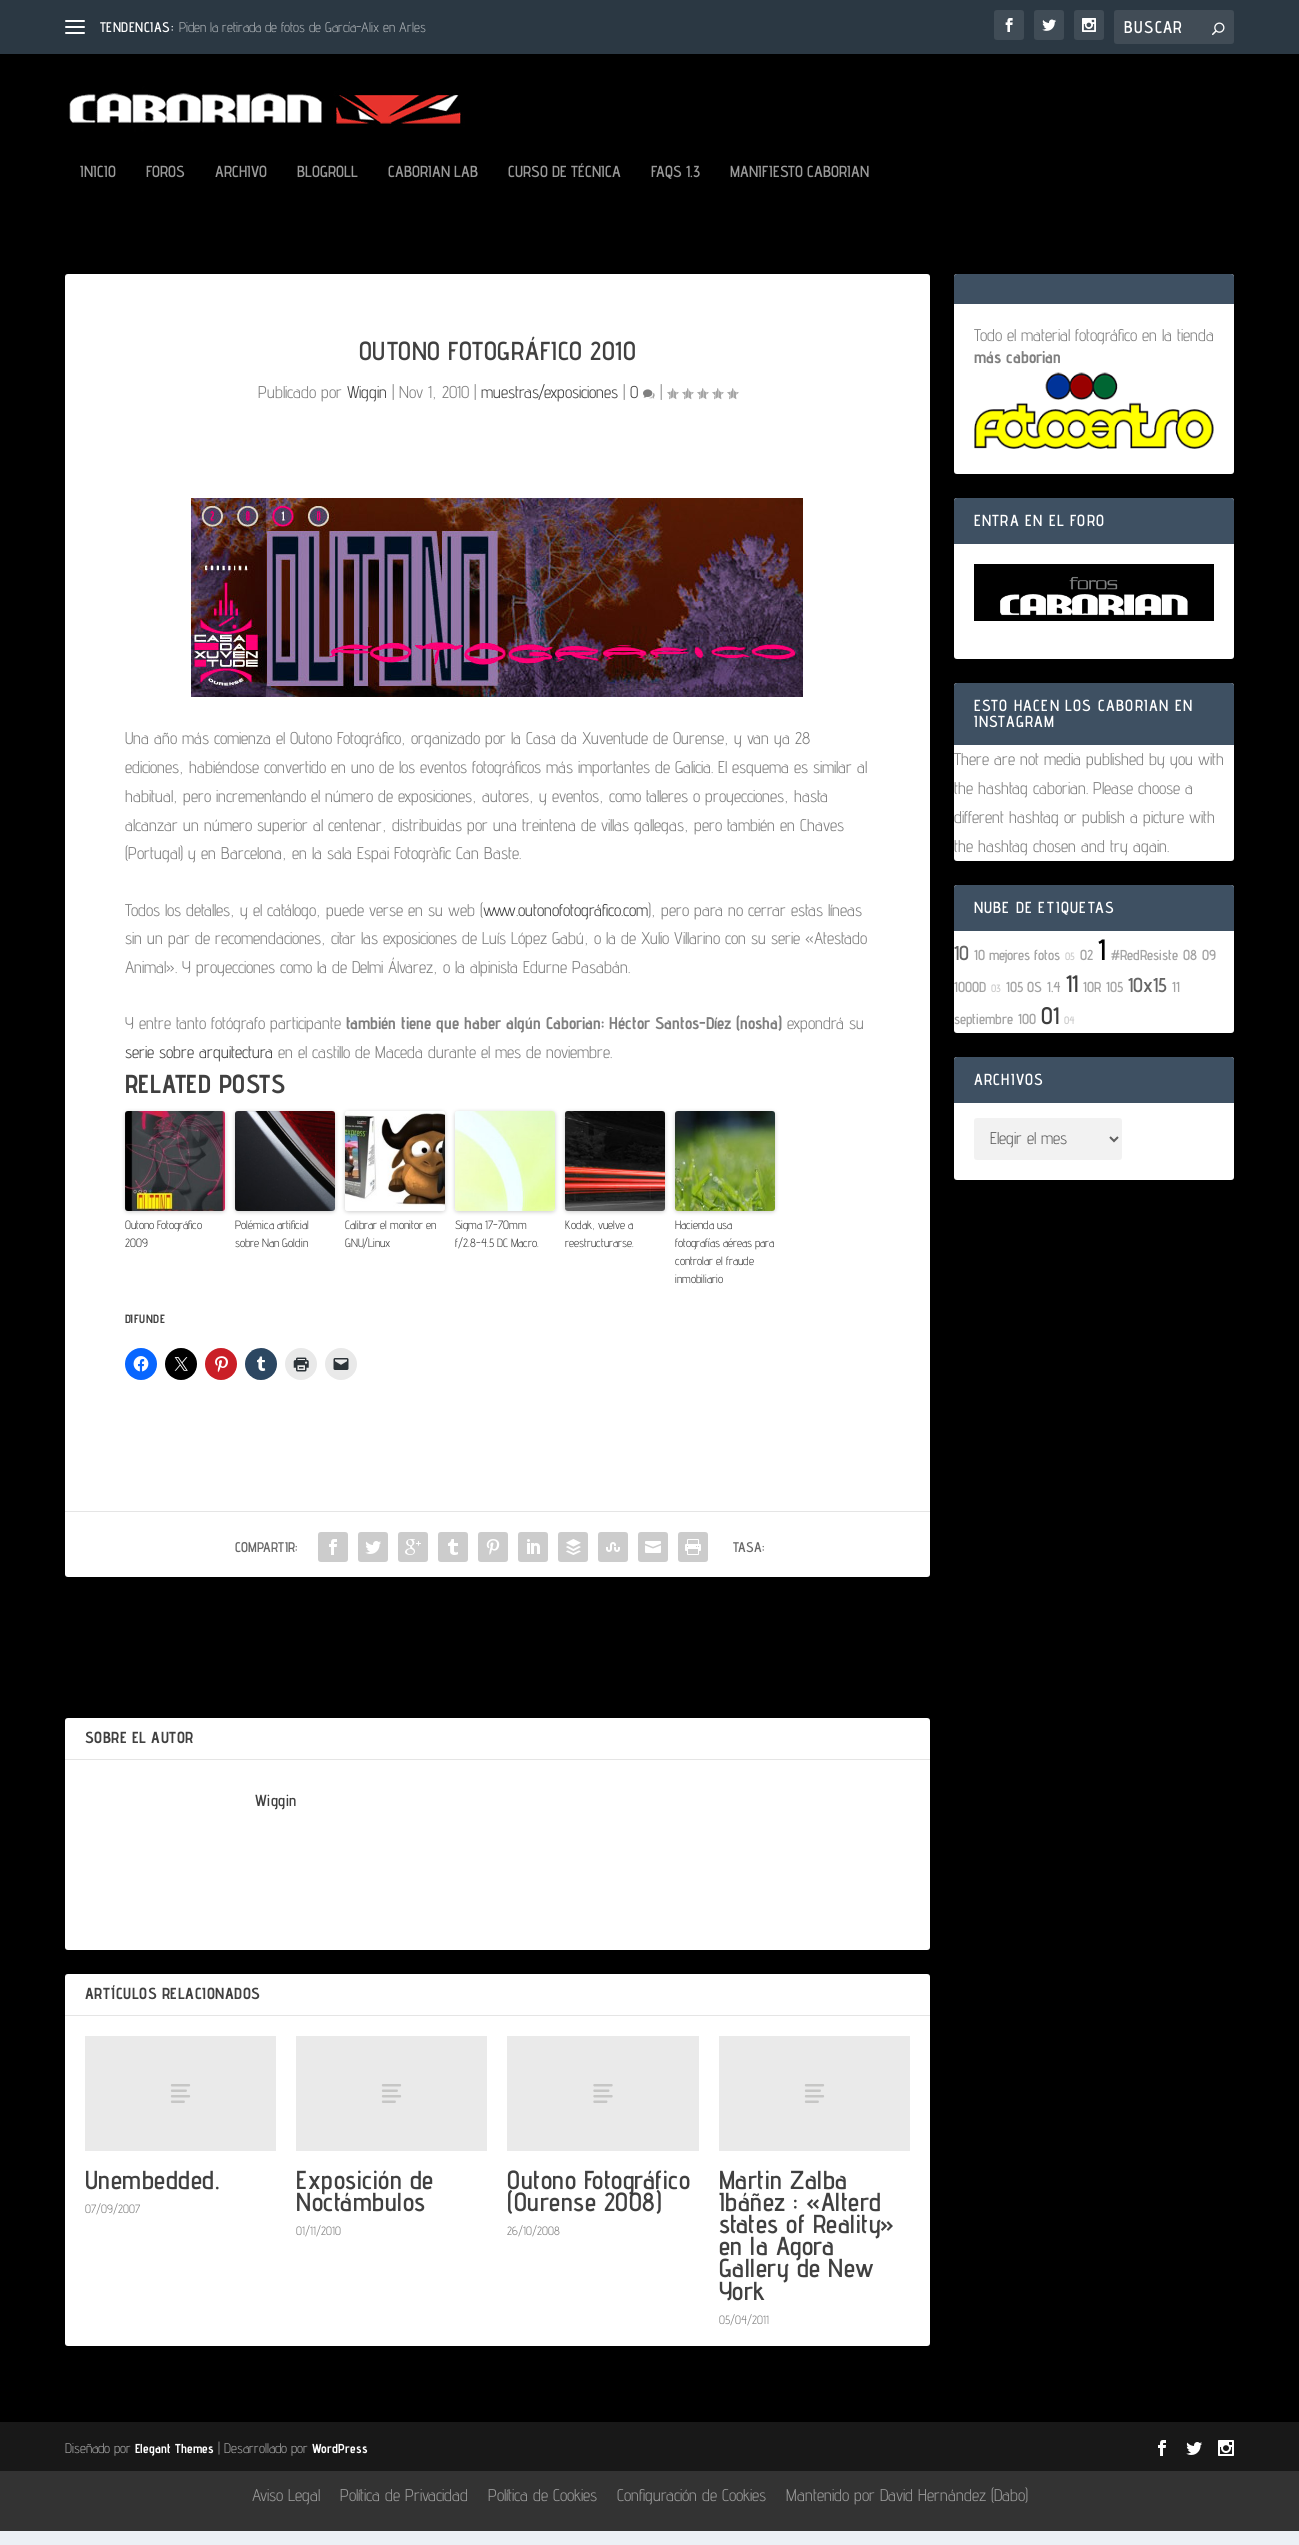 The height and width of the screenshot is (2545, 1299). Describe the element at coordinates (1050, 1029) in the screenshot. I see `01` at that location.